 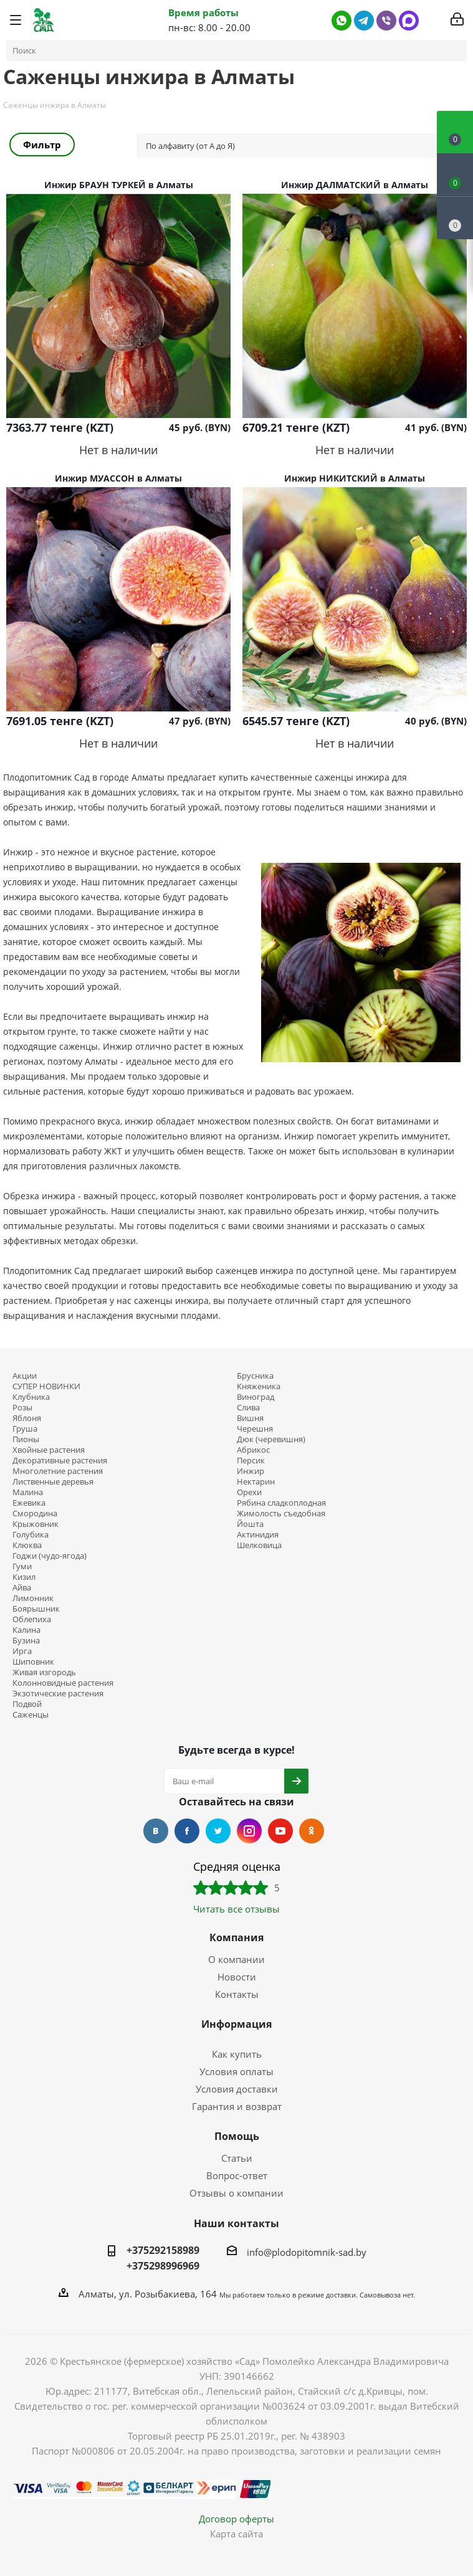 What do you see at coordinates (256, 1482) in the screenshot?
I see `Нектарин` at bounding box center [256, 1482].